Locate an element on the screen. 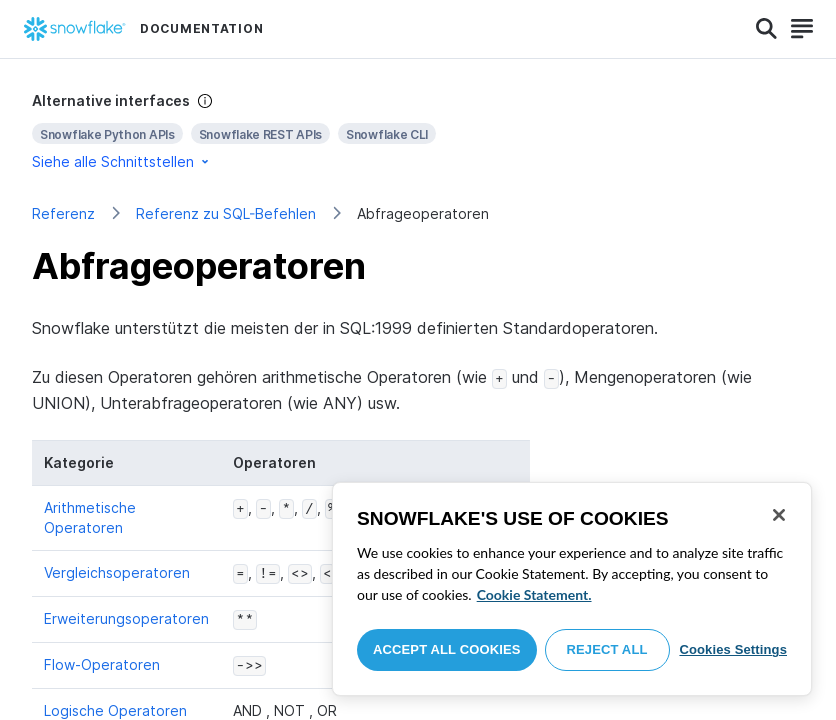  Siehe alle Schnittstellen is located at coordinates (122, 161).